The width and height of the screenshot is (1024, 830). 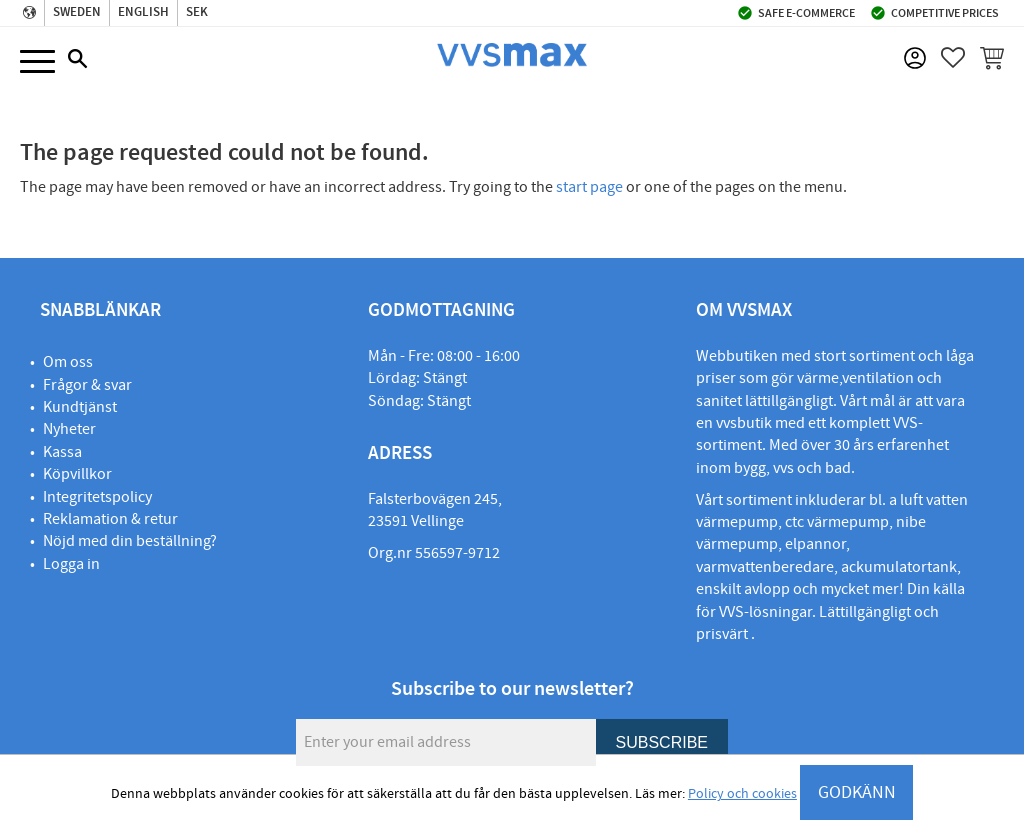 I want to click on start page, so click(x=589, y=187).